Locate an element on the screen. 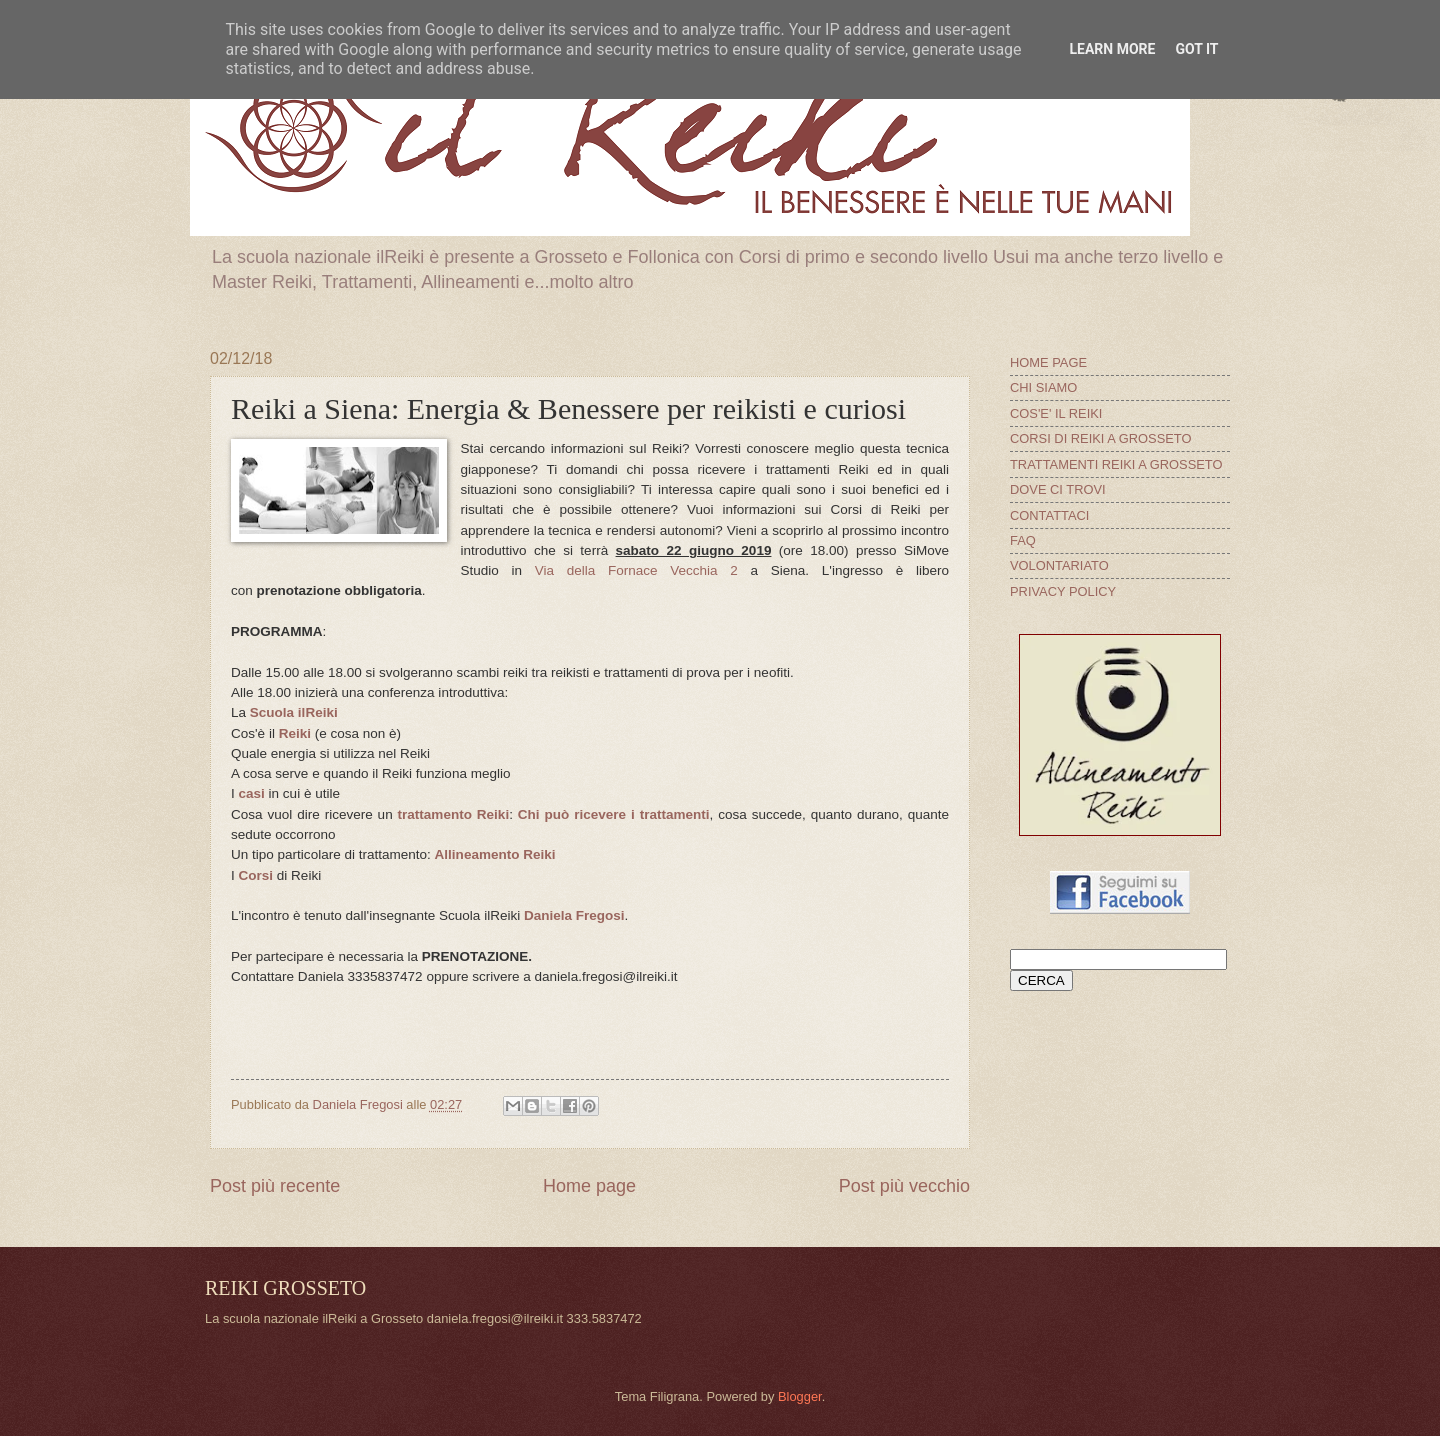  Daniela Fregosi is located at coordinates (574, 915).